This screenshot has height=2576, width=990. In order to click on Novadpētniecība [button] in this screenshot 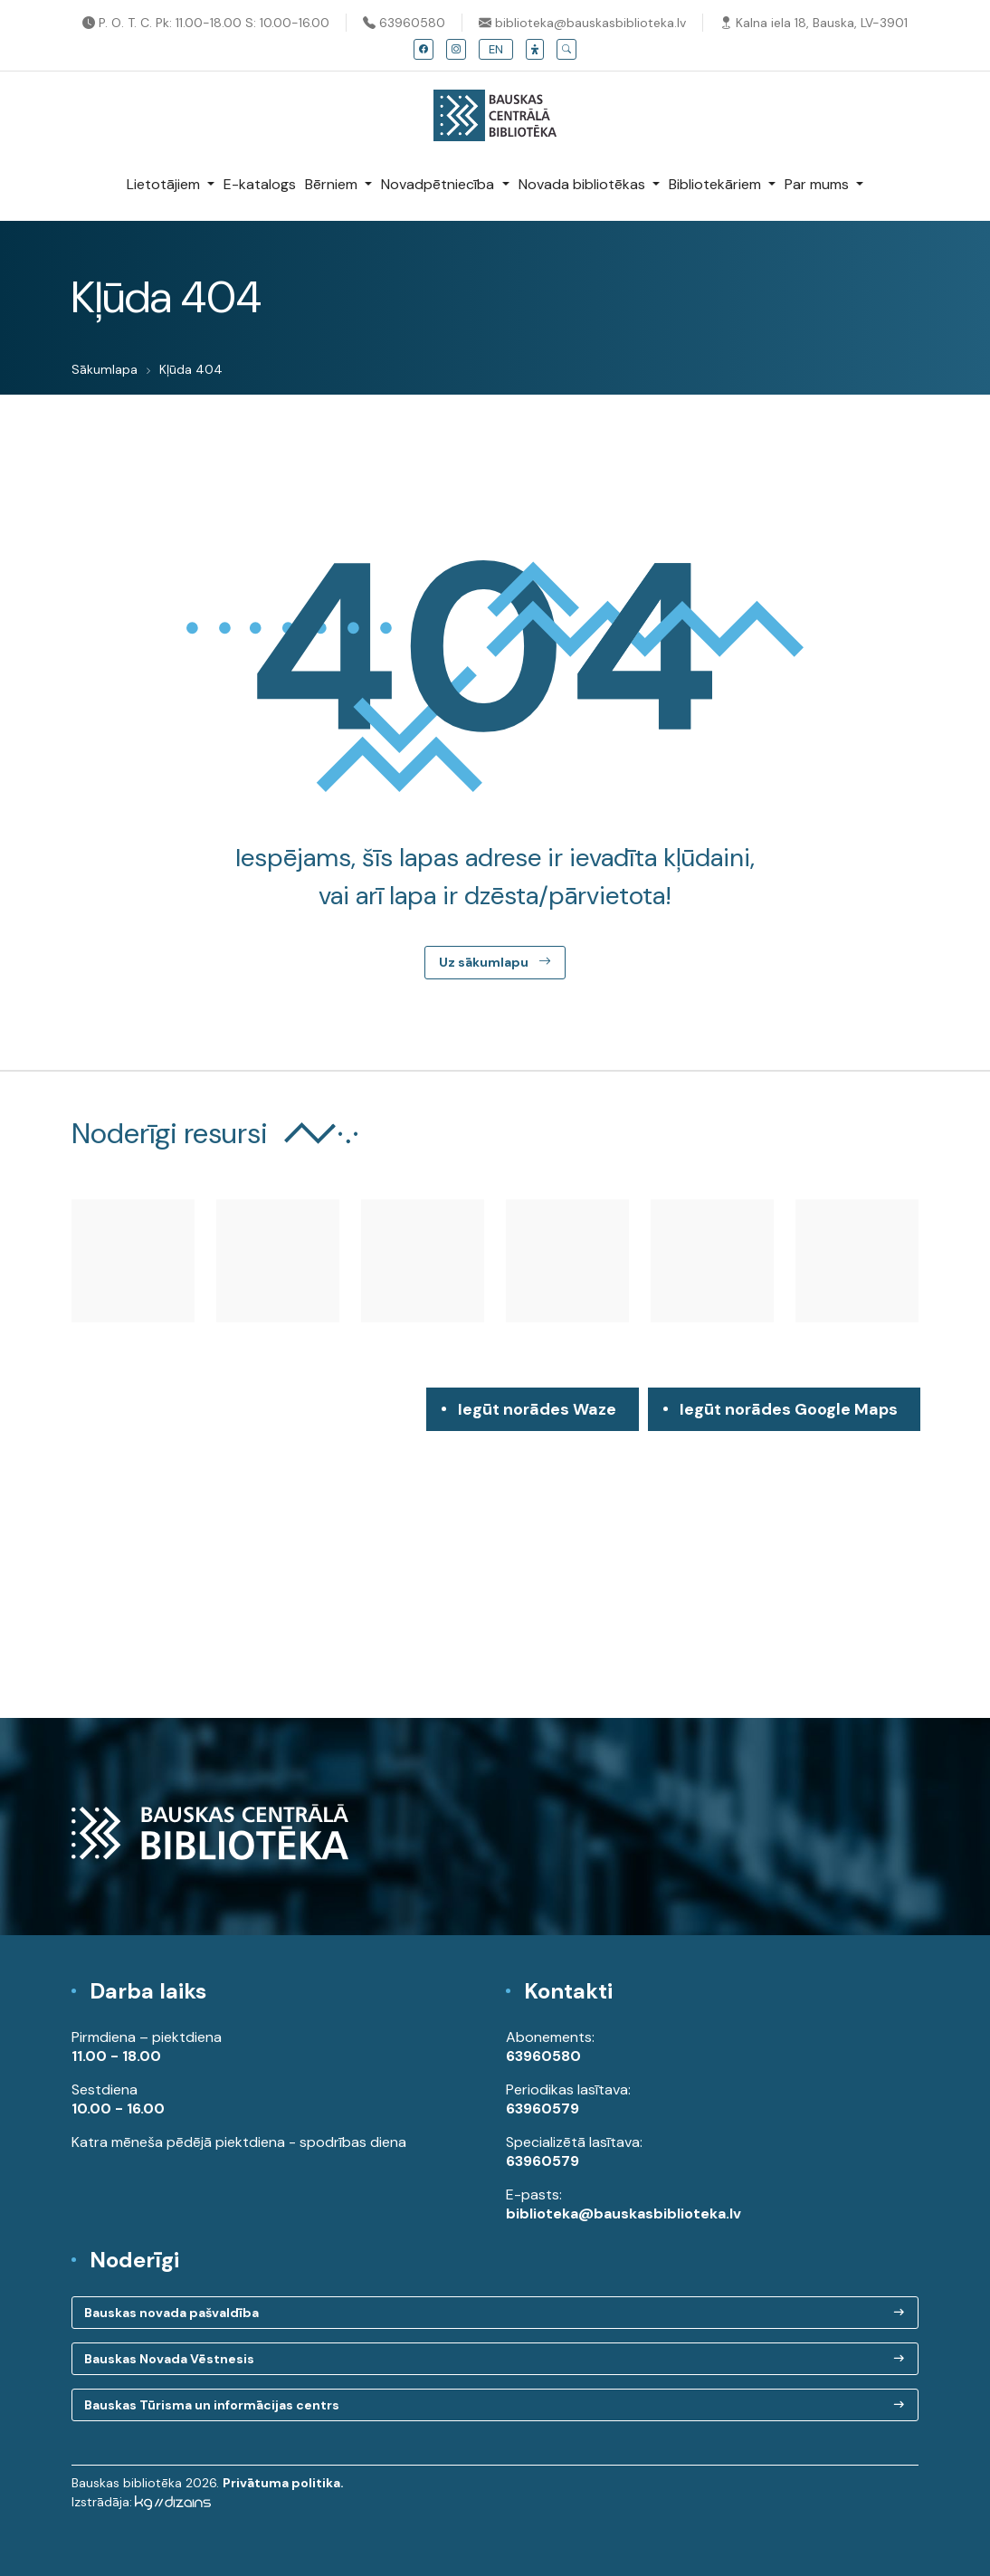, I will do `click(439, 184)`.